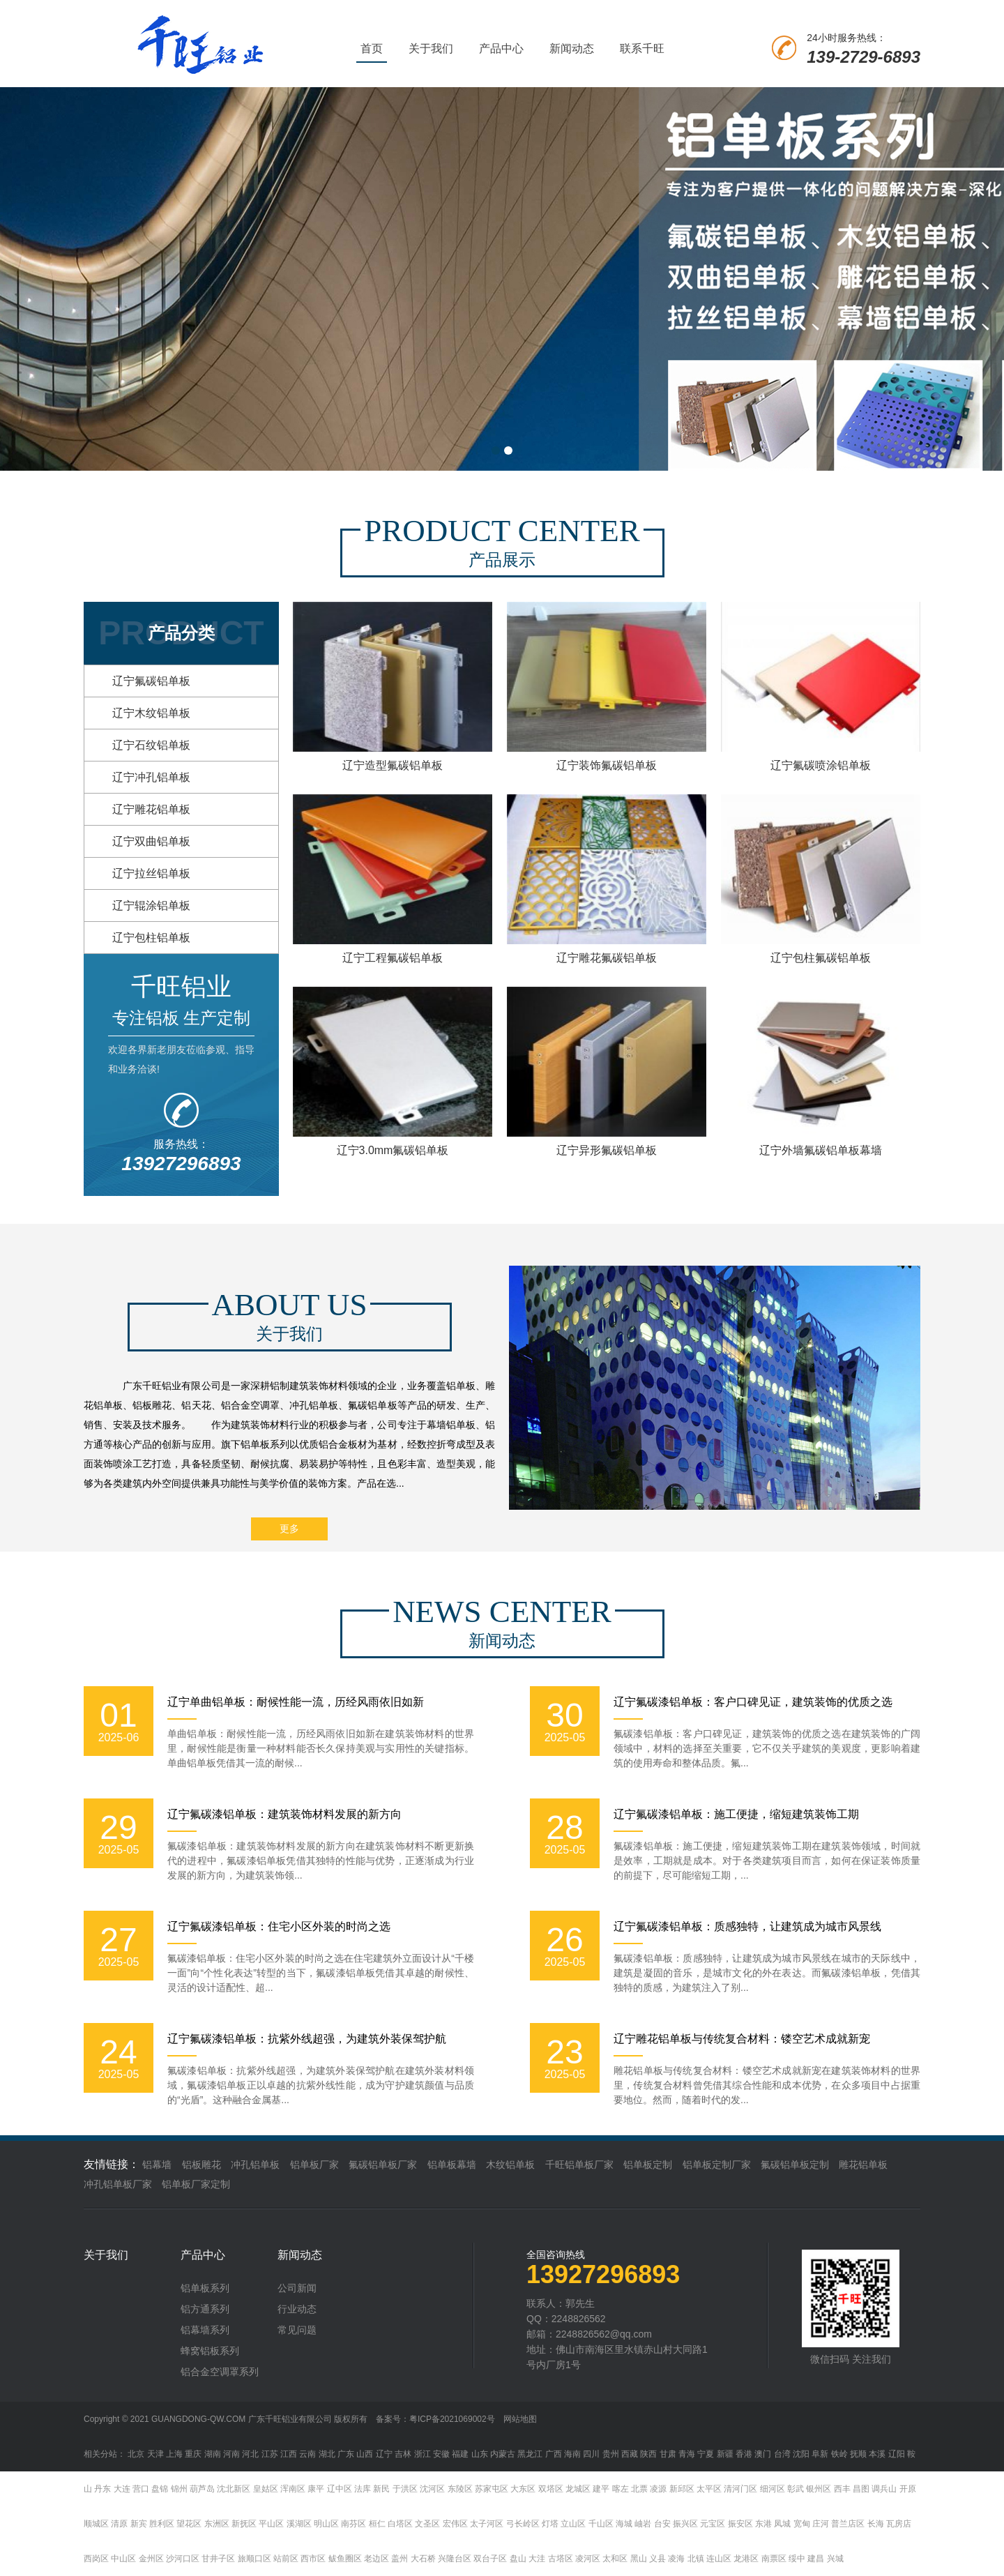 The width and height of the screenshot is (1004, 2576). I want to click on 顺城区, so click(96, 2524).